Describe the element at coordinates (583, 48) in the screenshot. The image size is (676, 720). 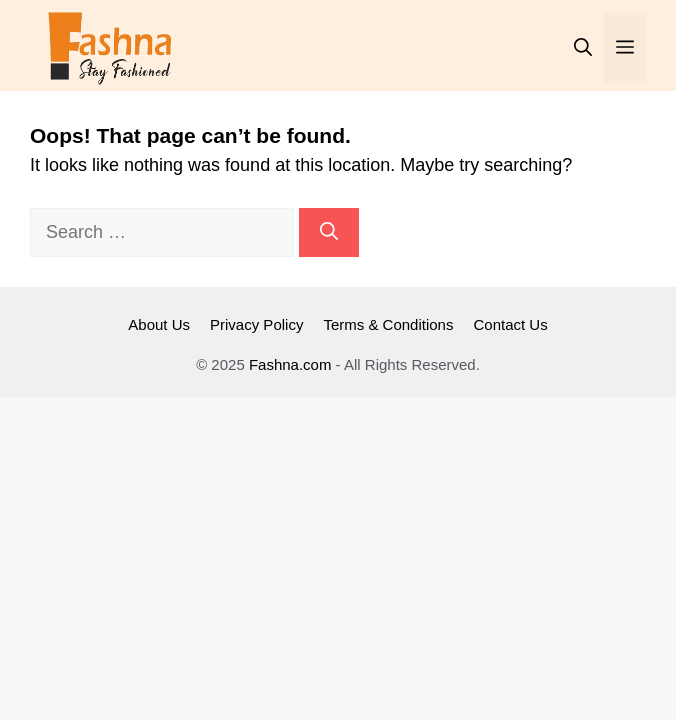
I see `[button]` at that location.